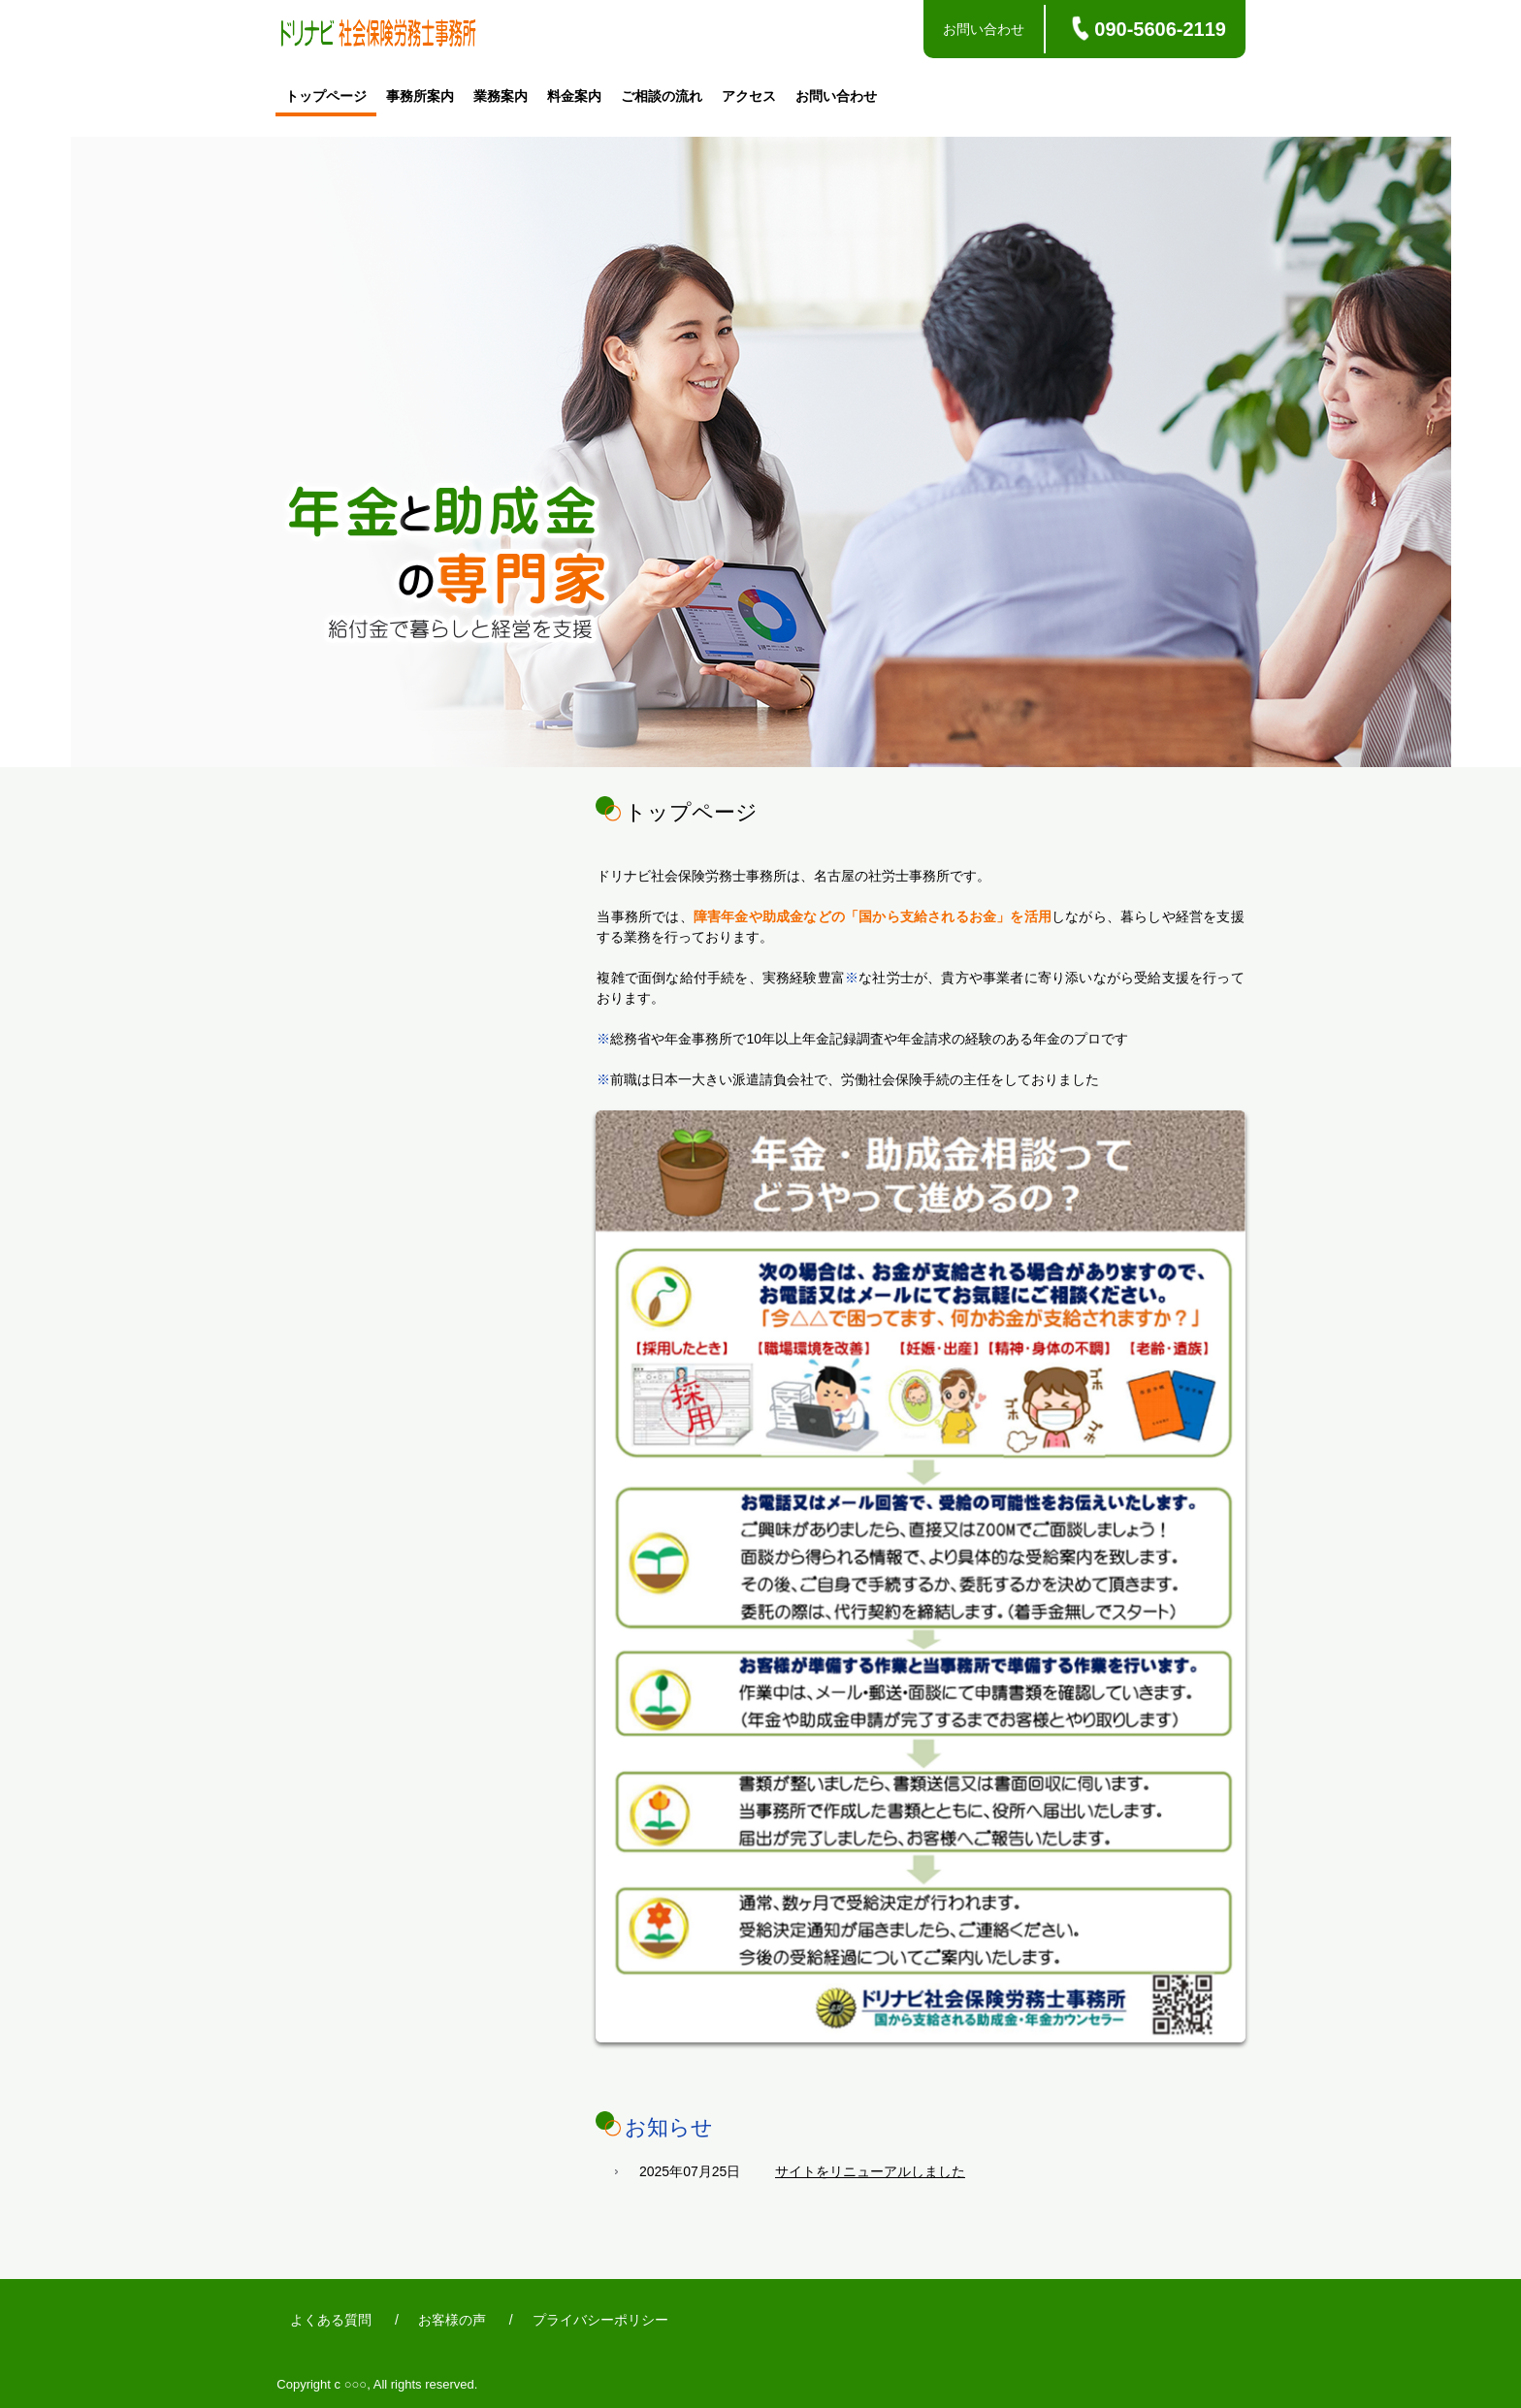 The image size is (1521, 2408). Describe the element at coordinates (500, 96) in the screenshot. I see `業務案内` at that location.